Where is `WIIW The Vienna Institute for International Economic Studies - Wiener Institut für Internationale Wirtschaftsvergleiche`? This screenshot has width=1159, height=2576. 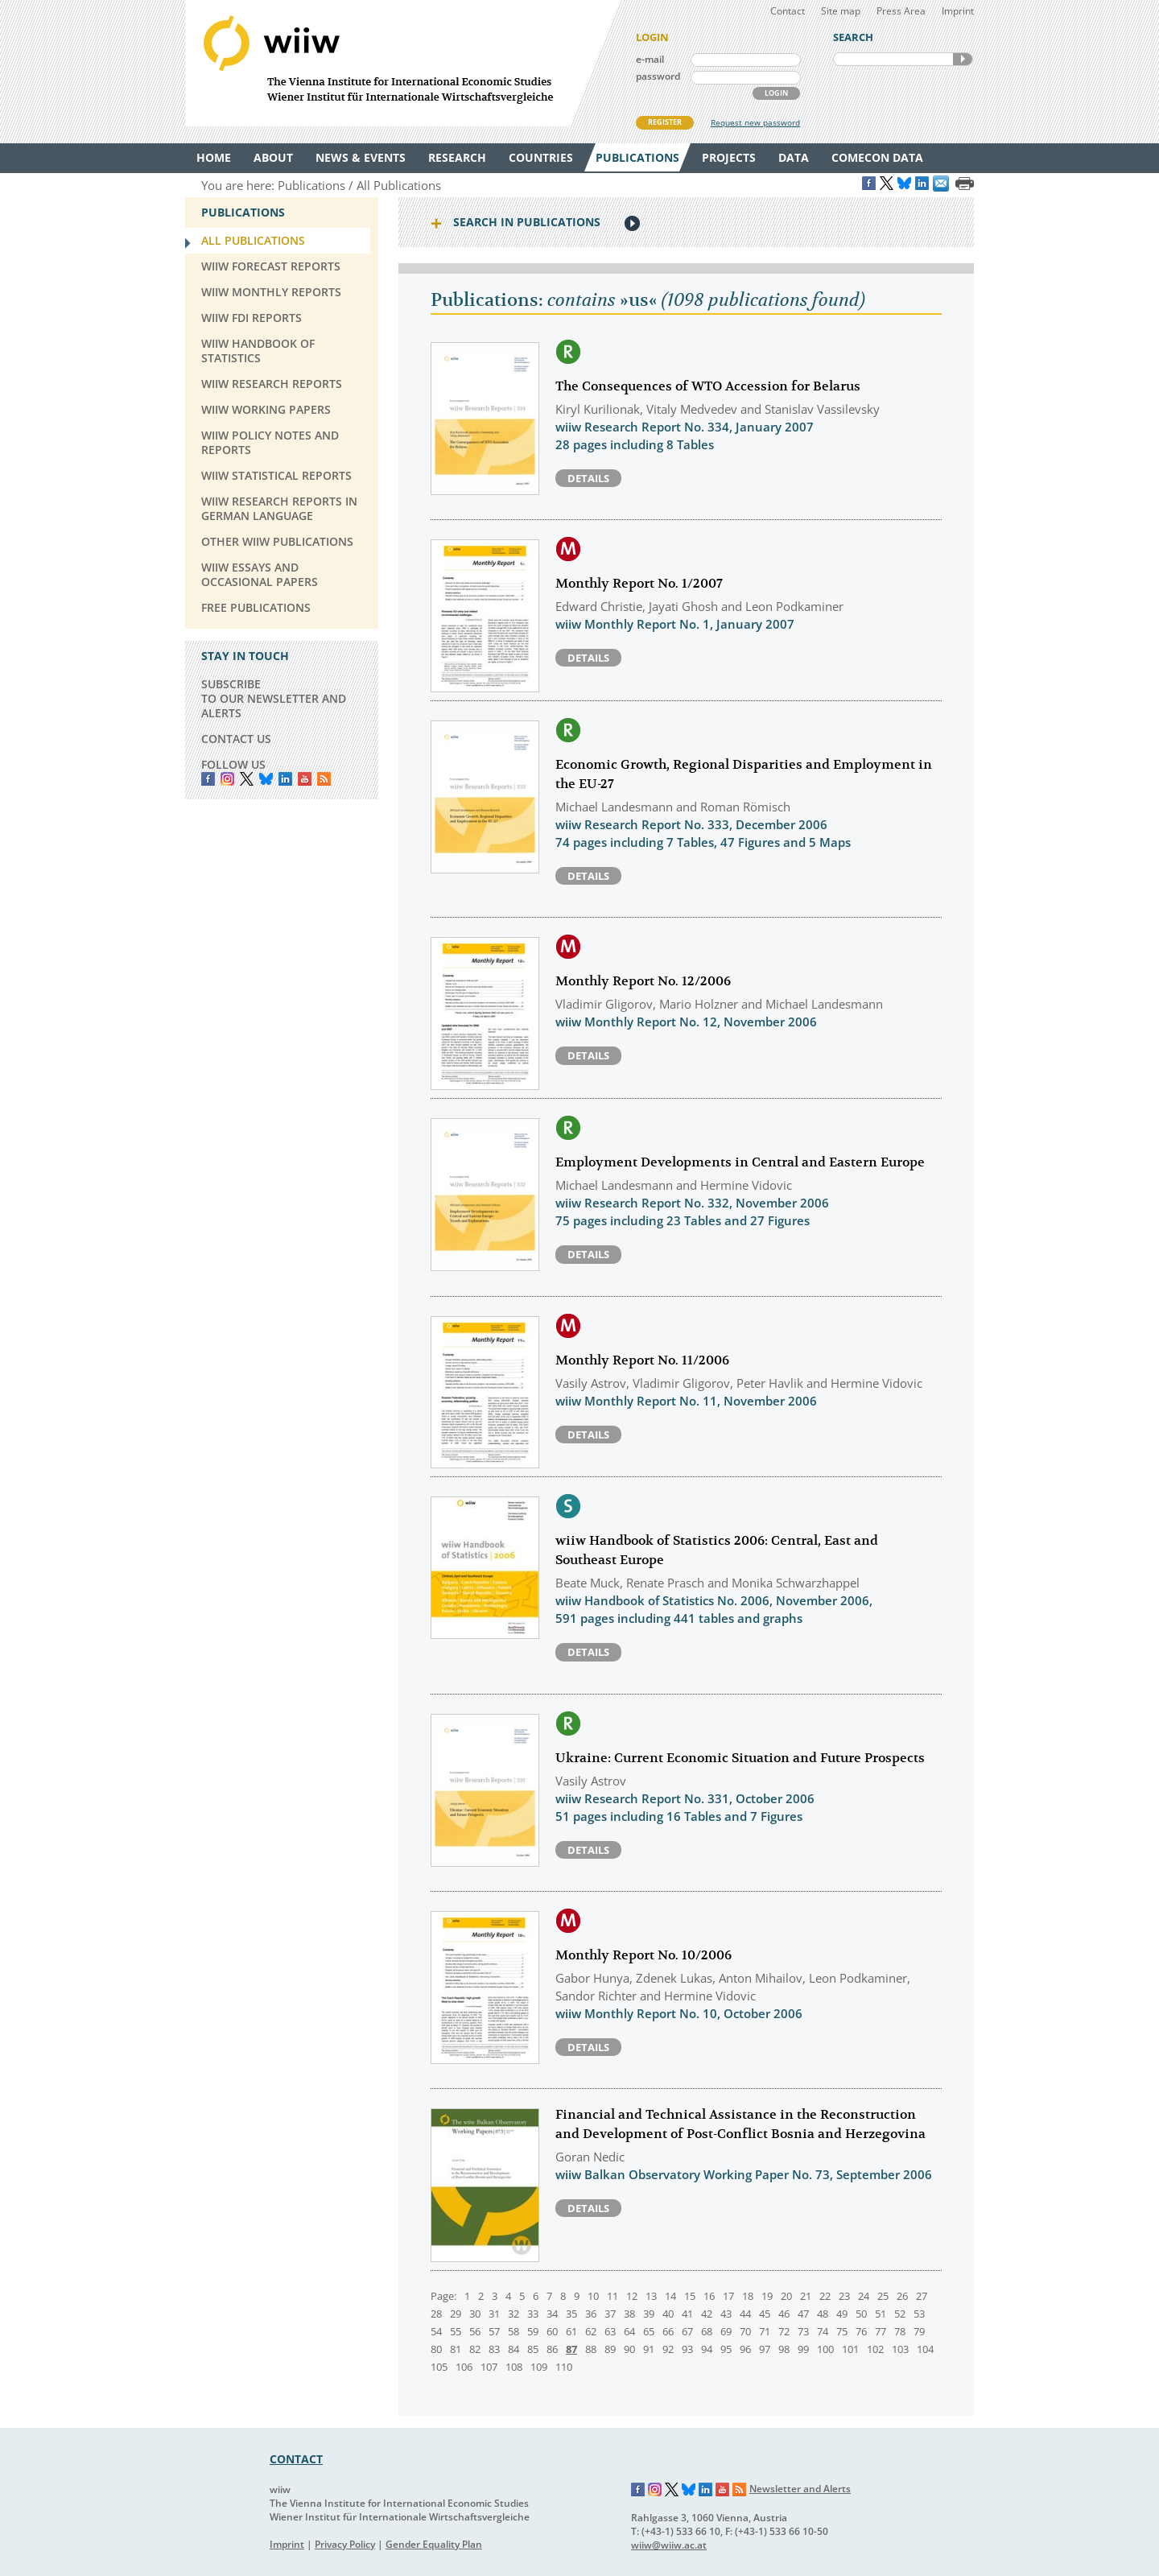
WIIW The Vienna Institute for International Economic Studies - Wiener Institut für Internationale Wirtschaftsvergleiche is located at coordinates (402, 63).